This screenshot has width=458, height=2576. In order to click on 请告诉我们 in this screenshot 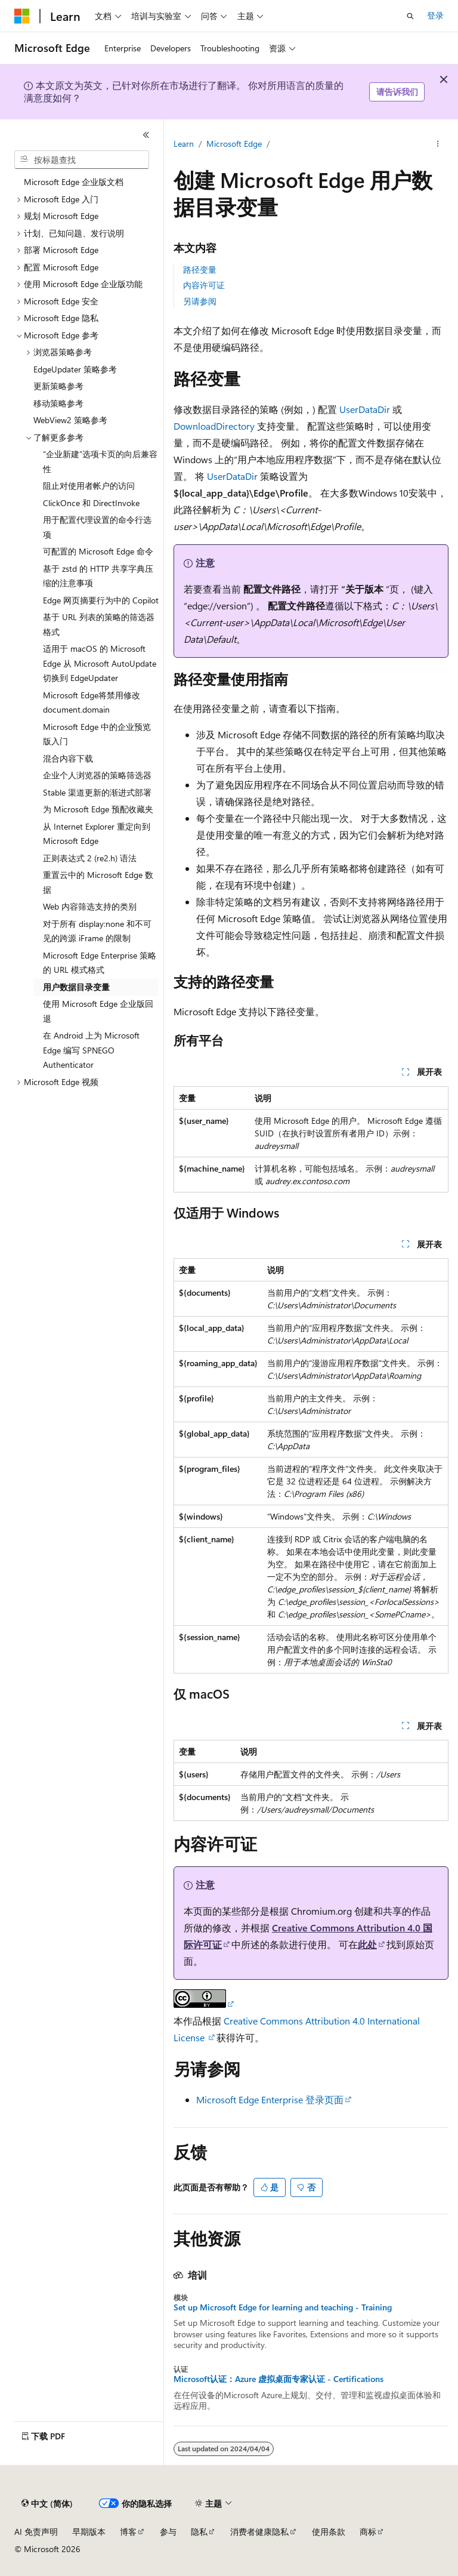, I will do `click(397, 91)`.